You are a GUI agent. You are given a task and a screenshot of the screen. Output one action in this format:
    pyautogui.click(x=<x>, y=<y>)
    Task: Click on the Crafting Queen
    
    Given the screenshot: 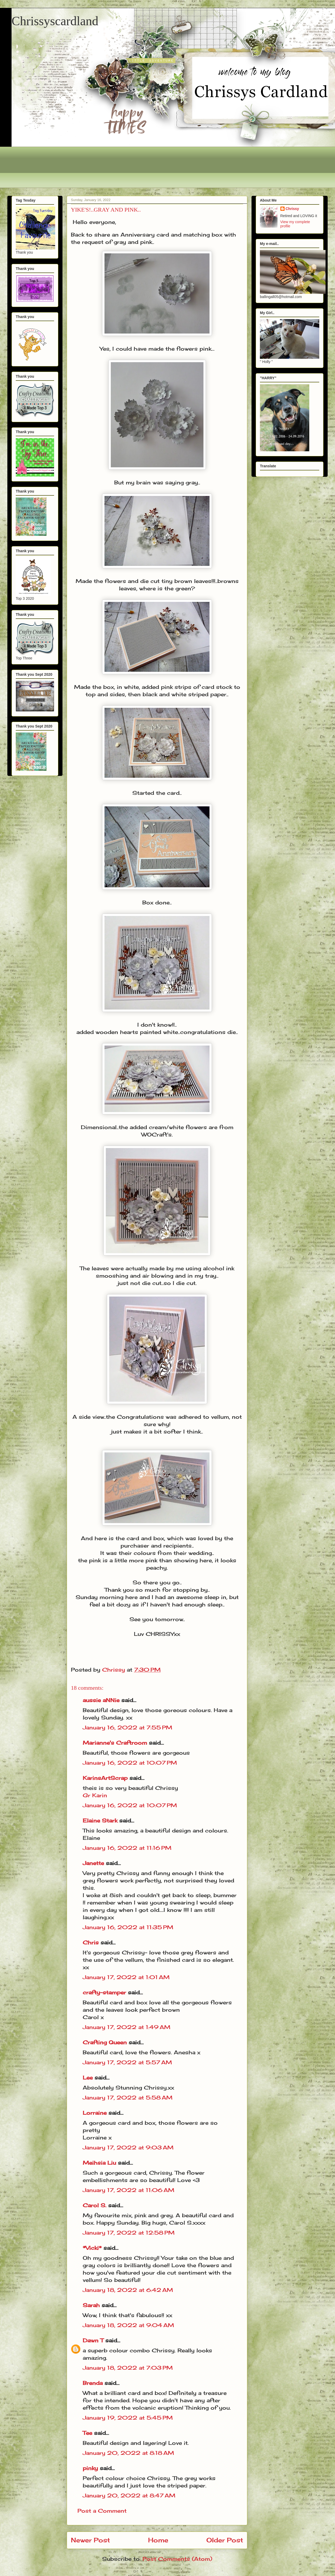 What is the action you would take?
    pyautogui.click(x=105, y=2042)
    